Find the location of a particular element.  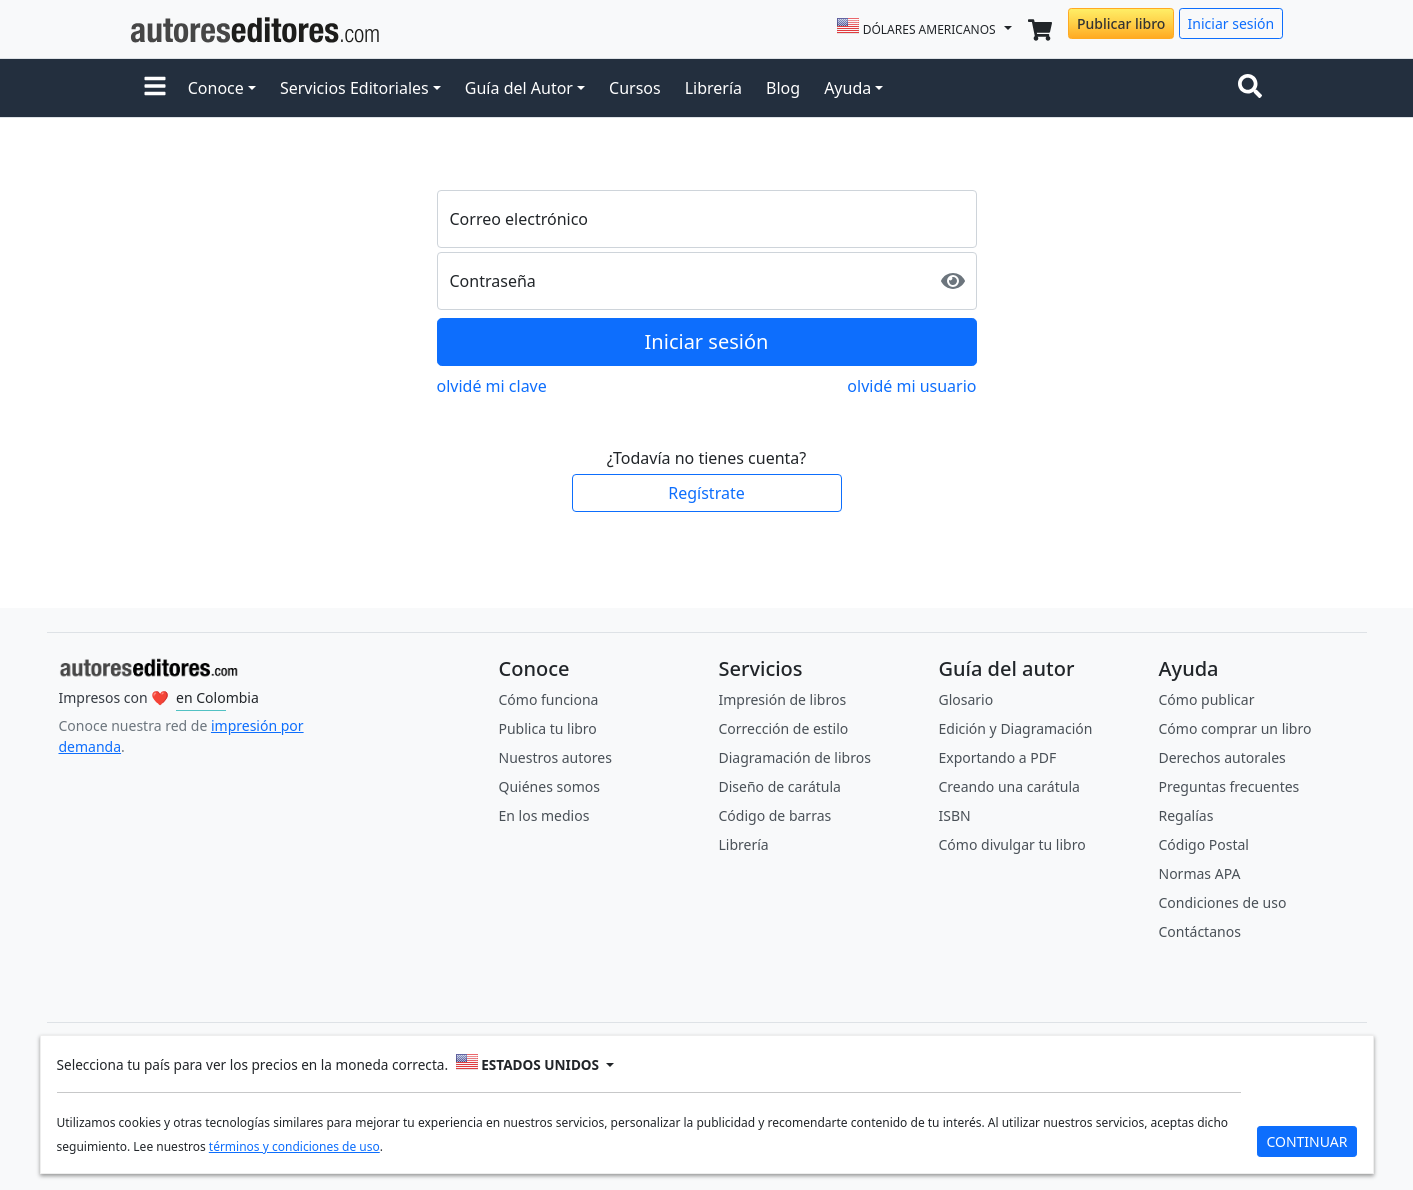

Código Postal is located at coordinates (1204, 844).